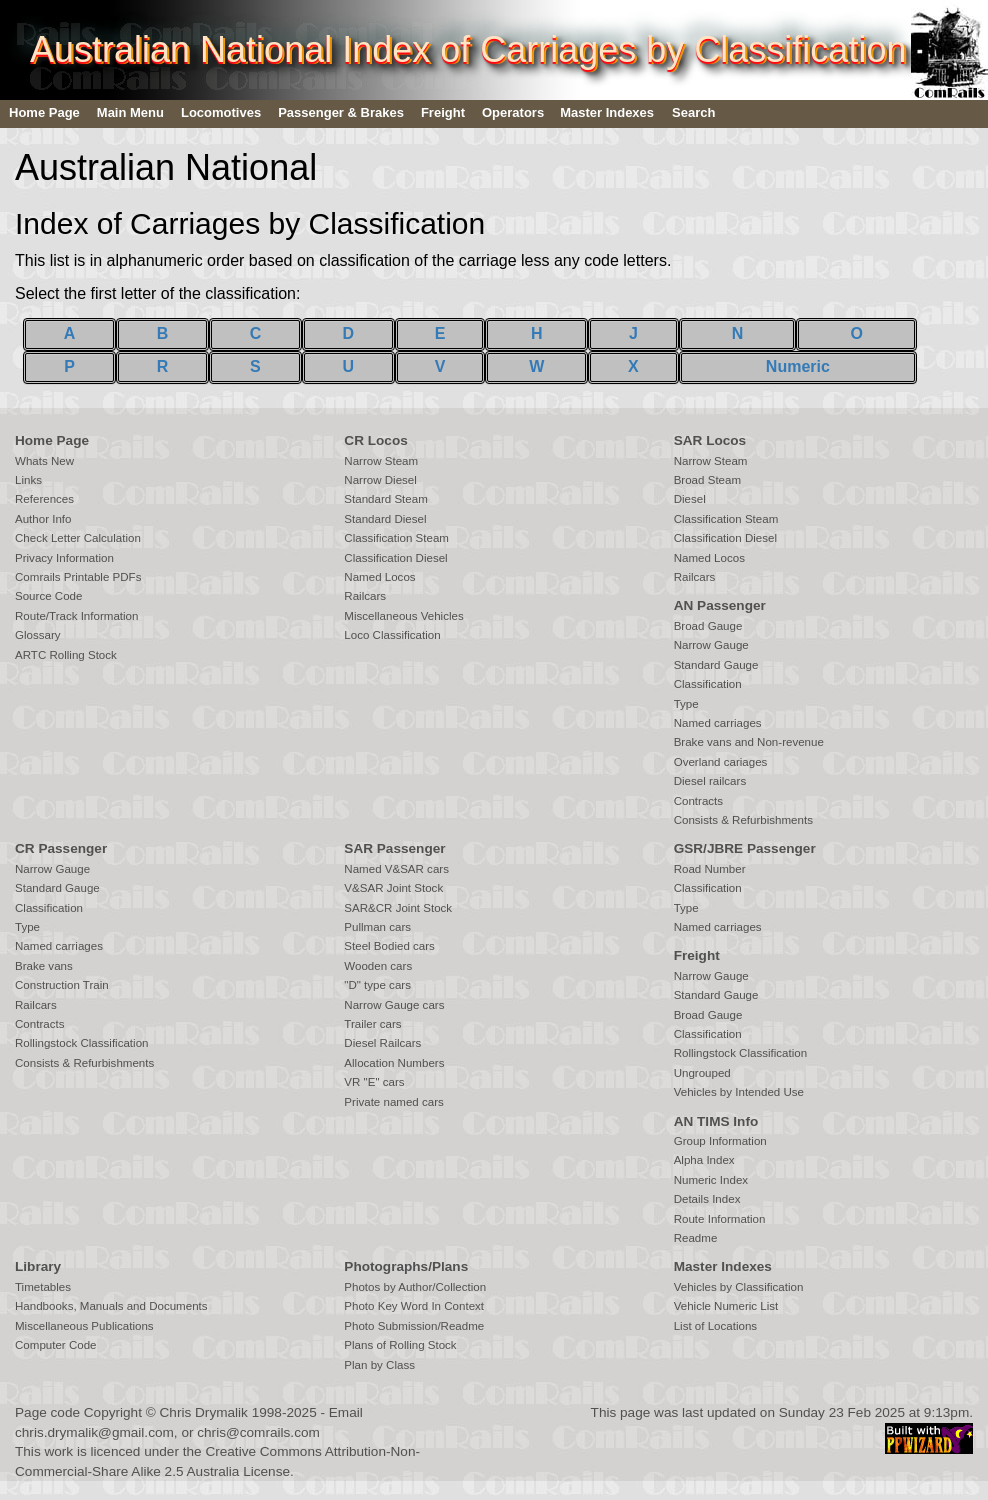  What do you see at coordinates (749, 742) in the screenshot?
I see `Brake vans and Non-revenue` at bounding box center [749, 742].